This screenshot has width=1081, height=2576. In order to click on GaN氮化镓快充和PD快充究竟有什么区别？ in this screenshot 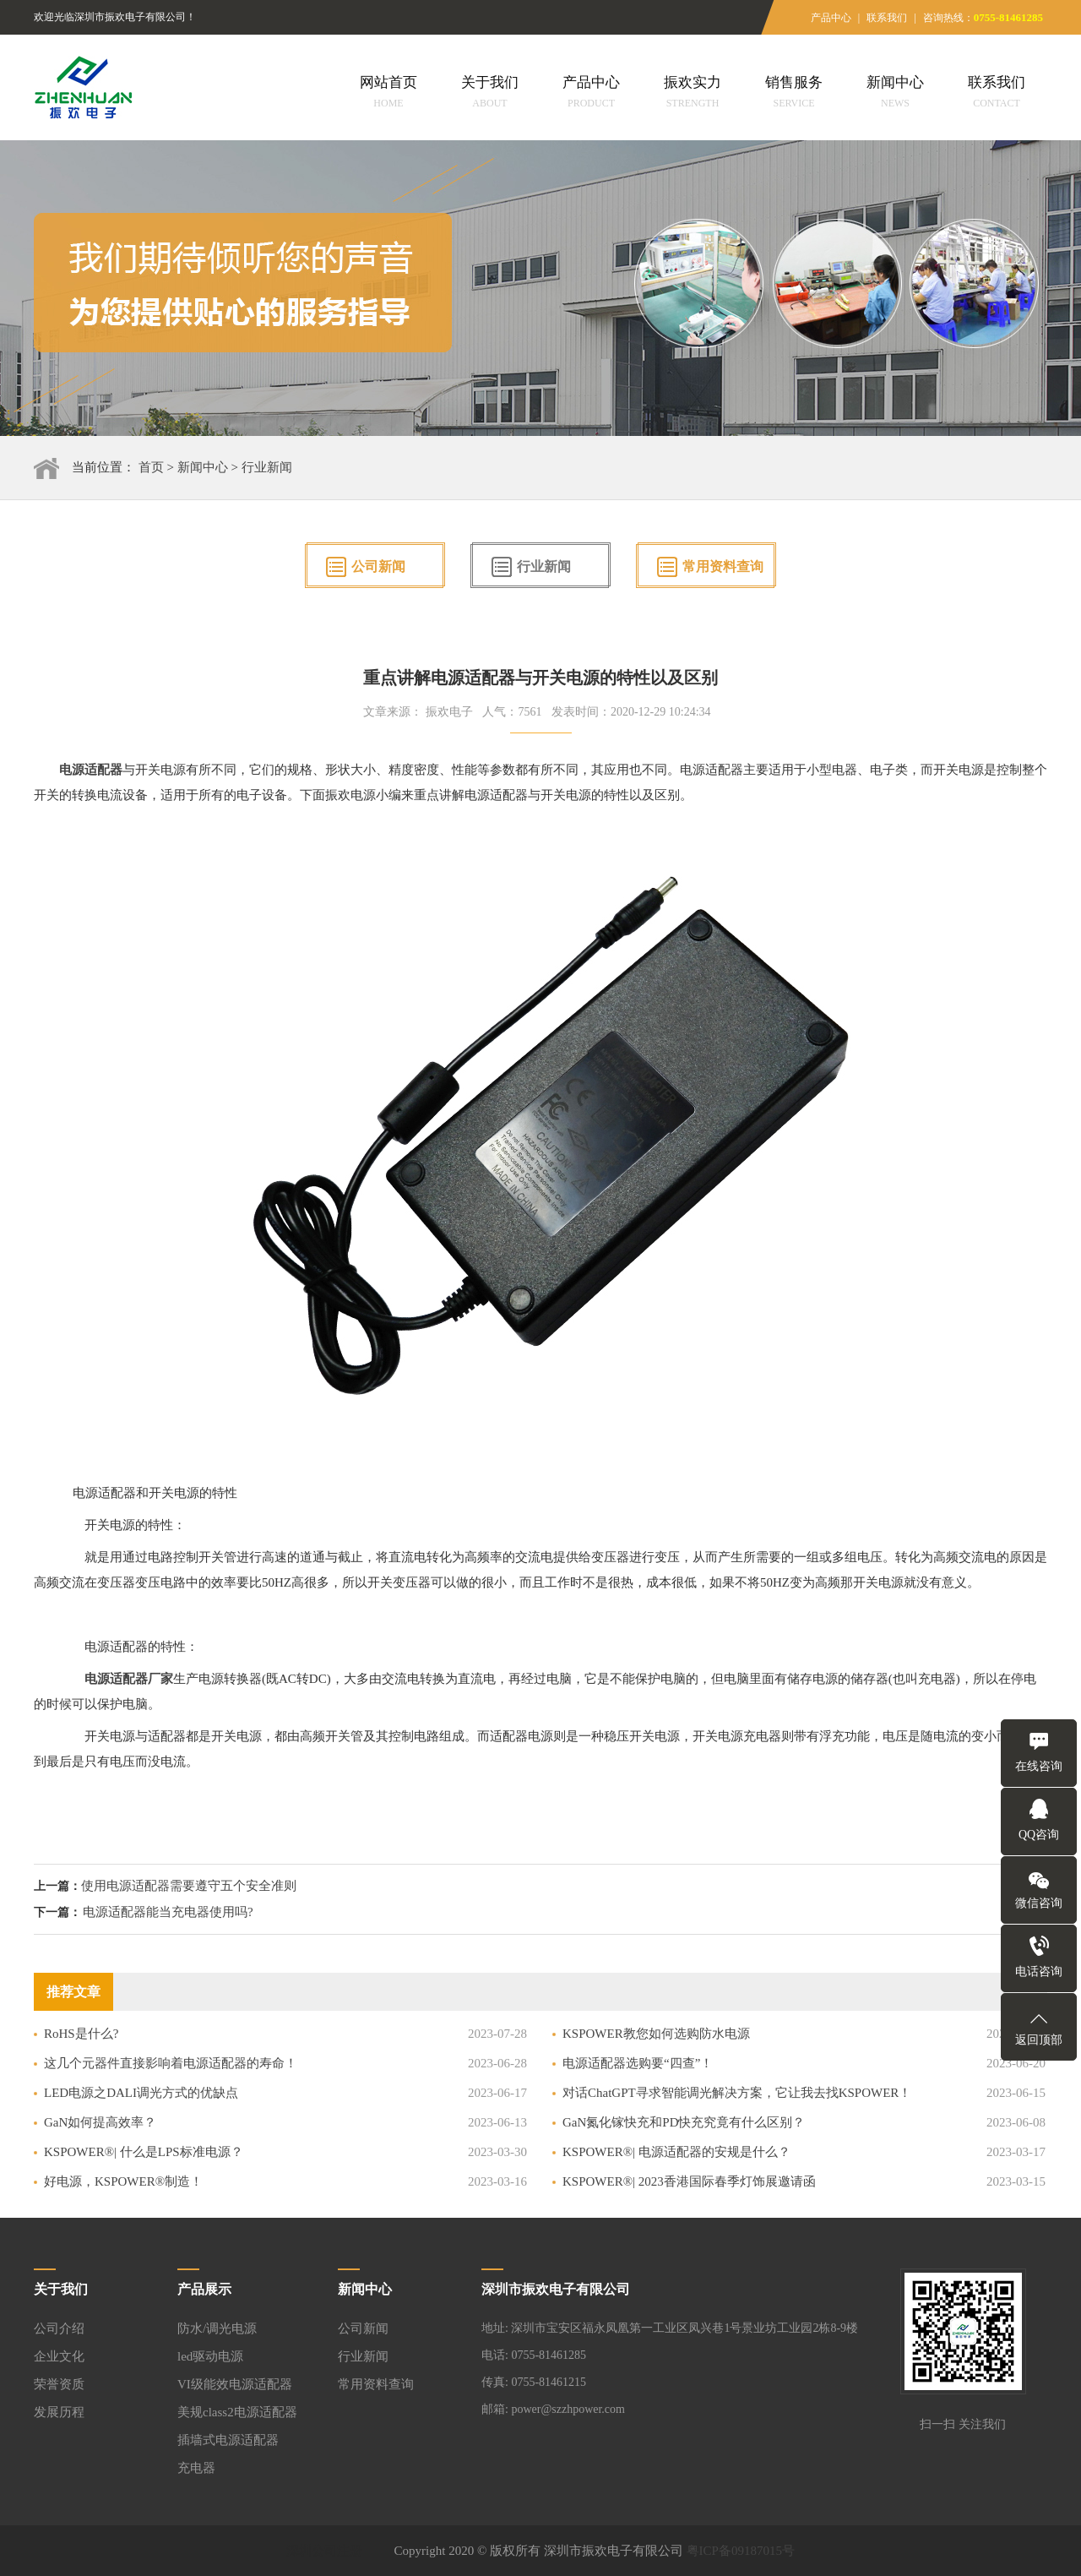, I will do `click(684, 2122)`.